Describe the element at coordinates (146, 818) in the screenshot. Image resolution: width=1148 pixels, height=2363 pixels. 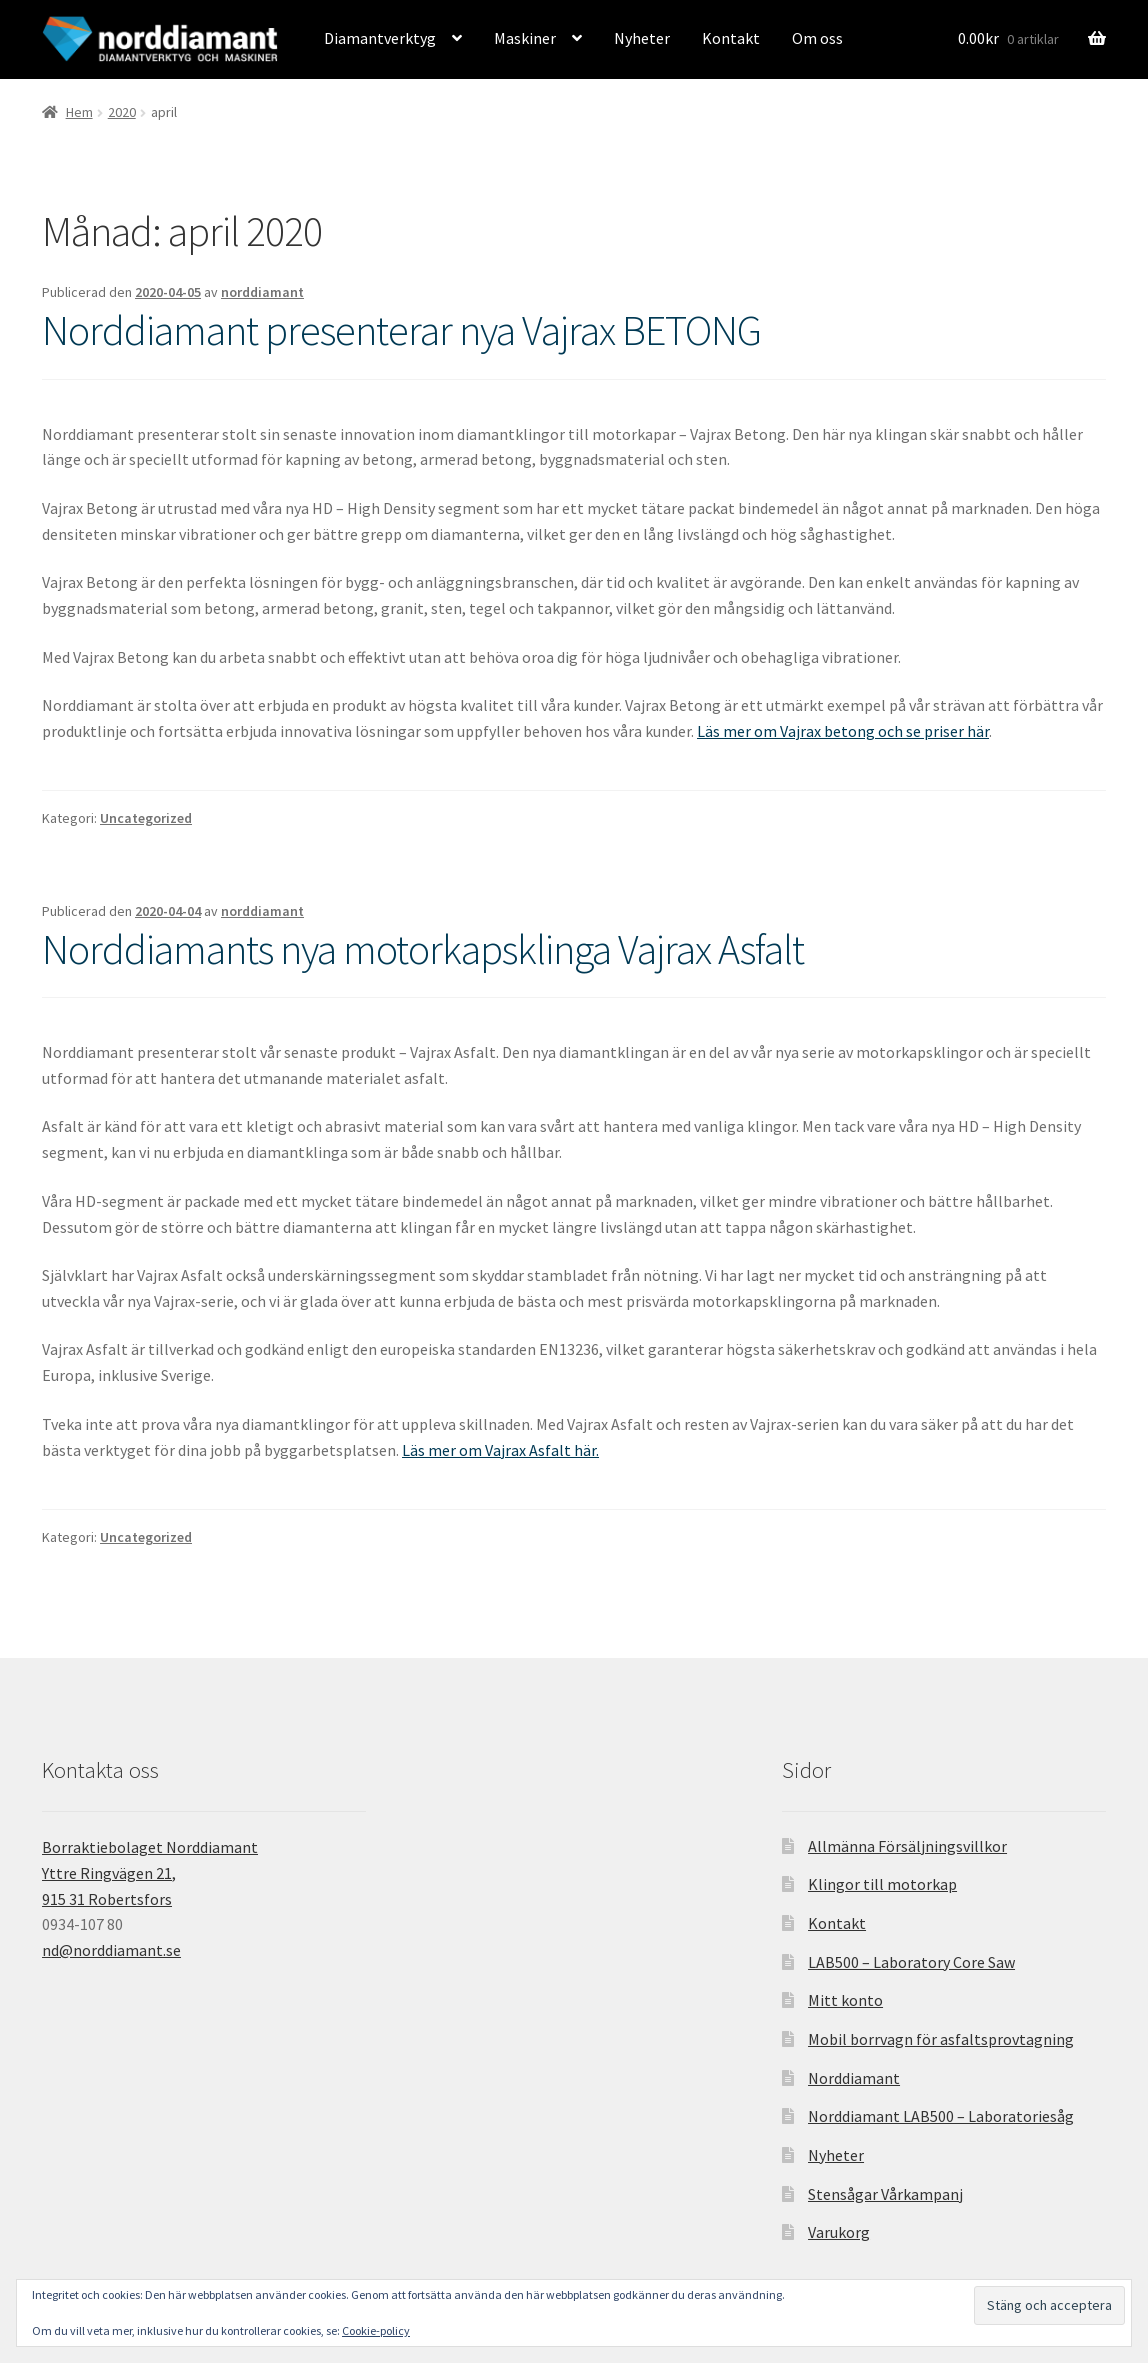
I see `Uncategorized` at that location.